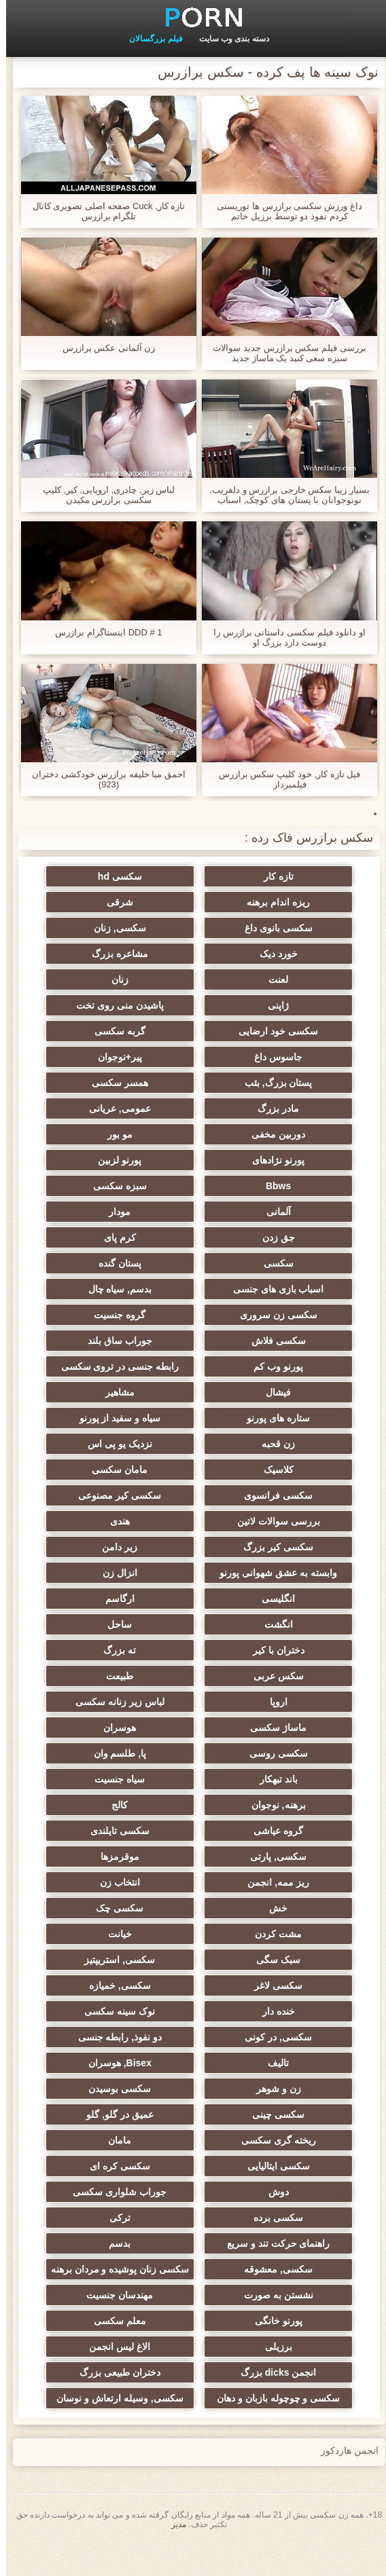 The height and width of the screenshot is (2576, 386). What do you see at coordinates (126, 1289) in the screenshot?
I see `بدسم, سیاه چال` at bounding box center [126, 1289].